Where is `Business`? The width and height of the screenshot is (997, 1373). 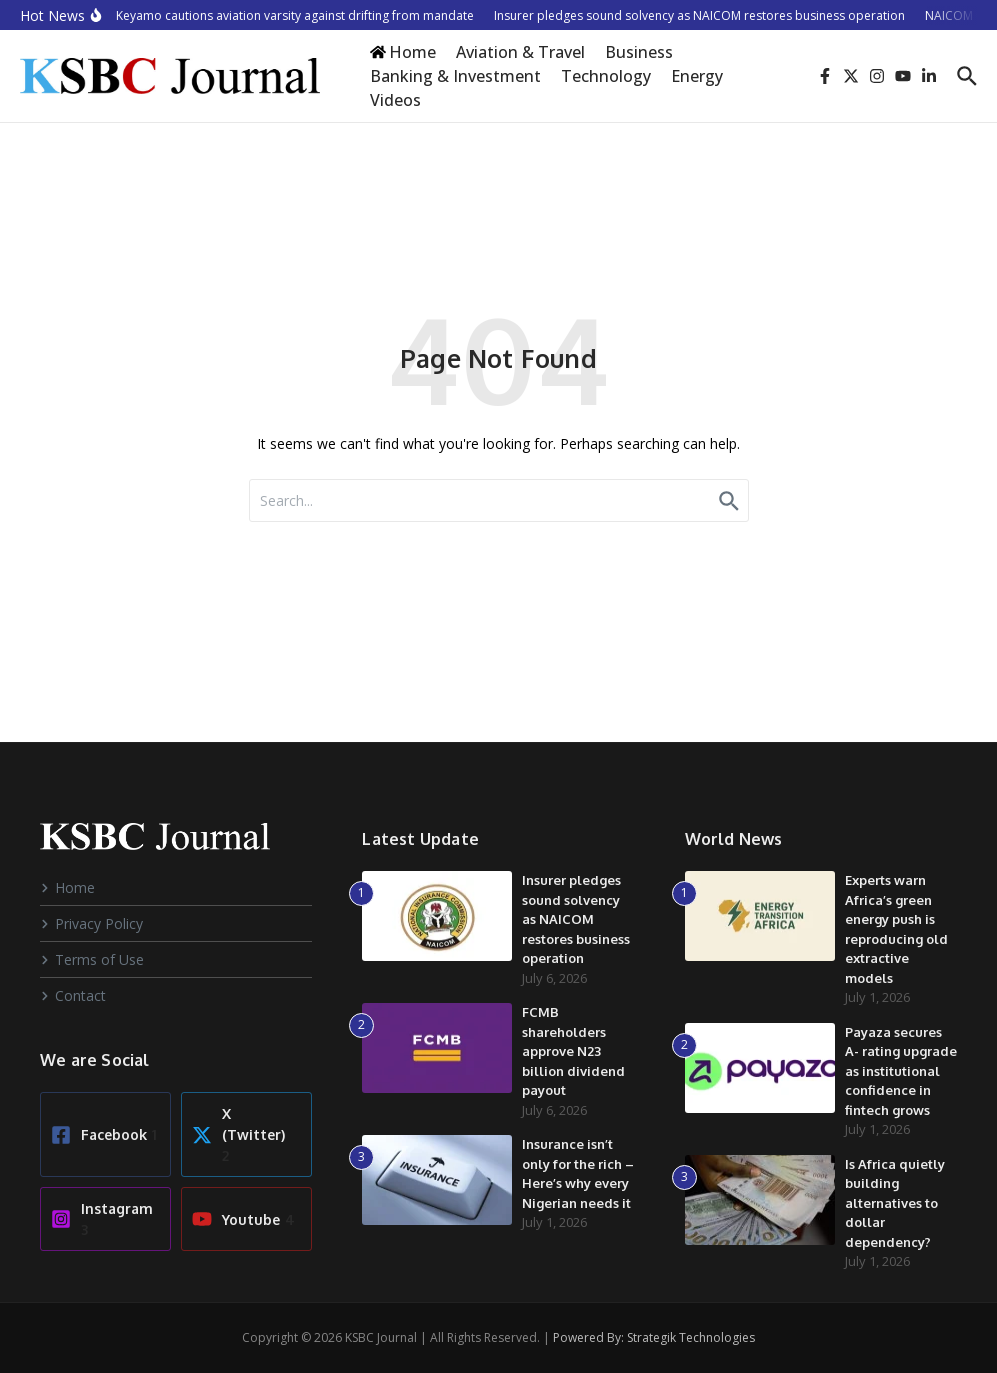 Business is located at coordinates (639, 52).